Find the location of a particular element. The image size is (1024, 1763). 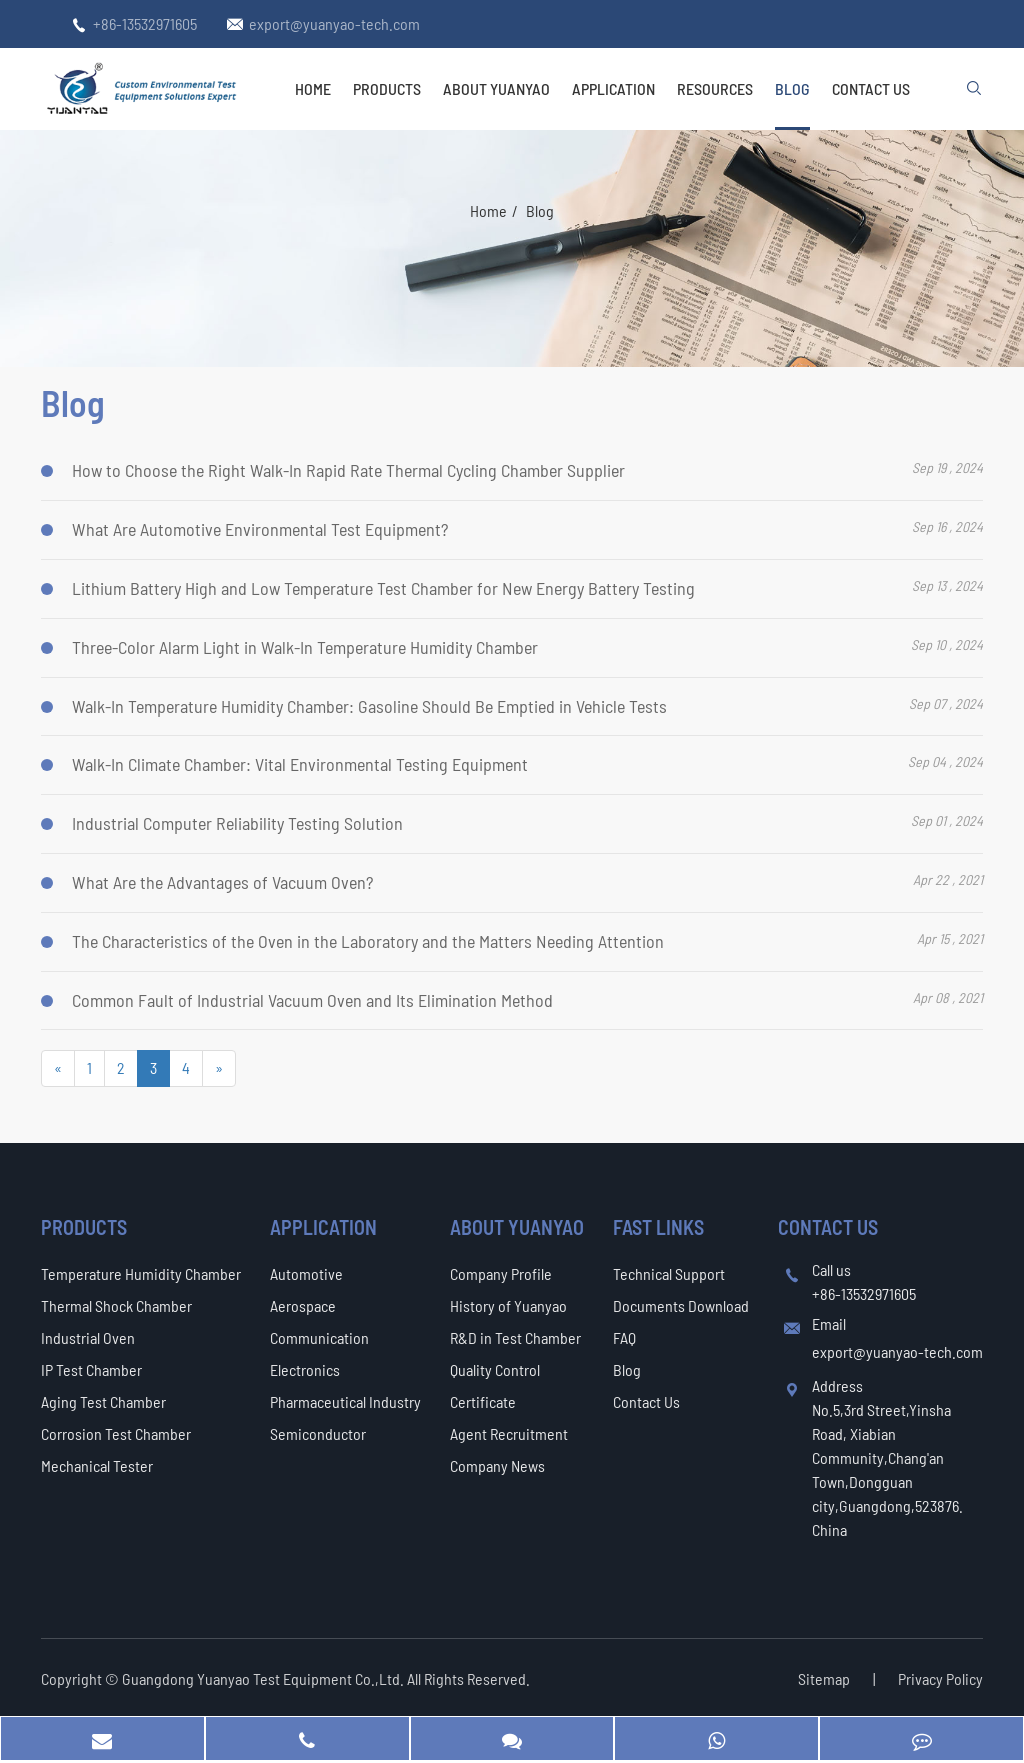

Blog is located at coordinates (792, 88).